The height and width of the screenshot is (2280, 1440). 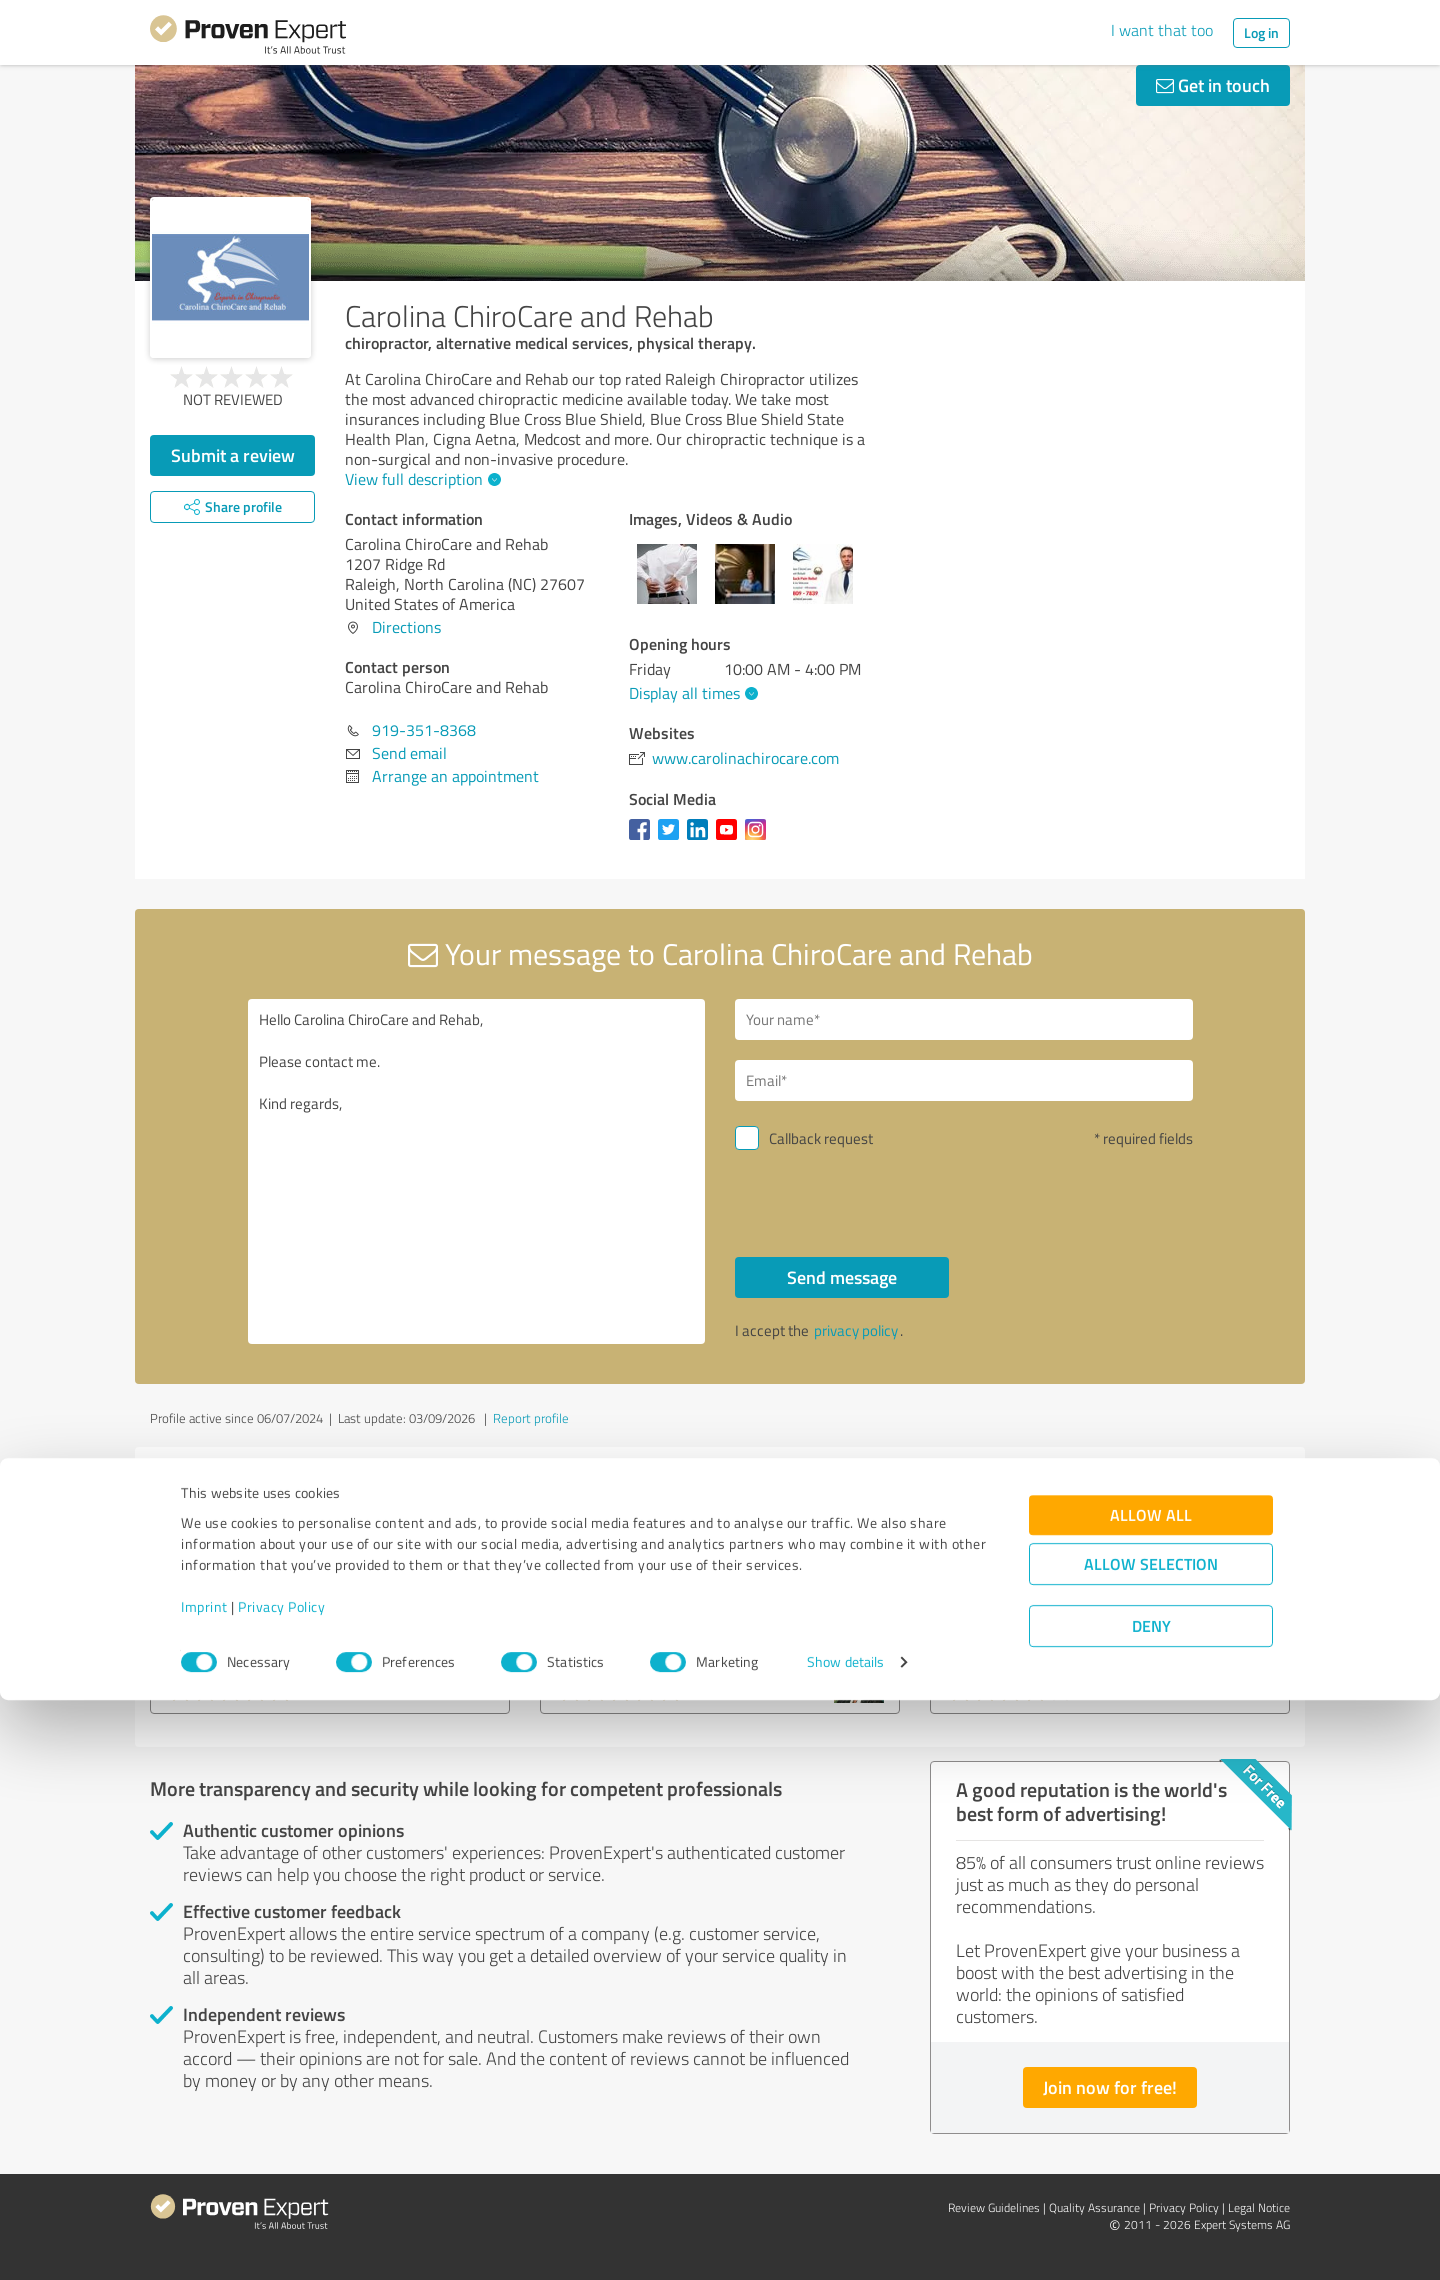 I want to click on Get in touch, so click(x=1213, y=85).